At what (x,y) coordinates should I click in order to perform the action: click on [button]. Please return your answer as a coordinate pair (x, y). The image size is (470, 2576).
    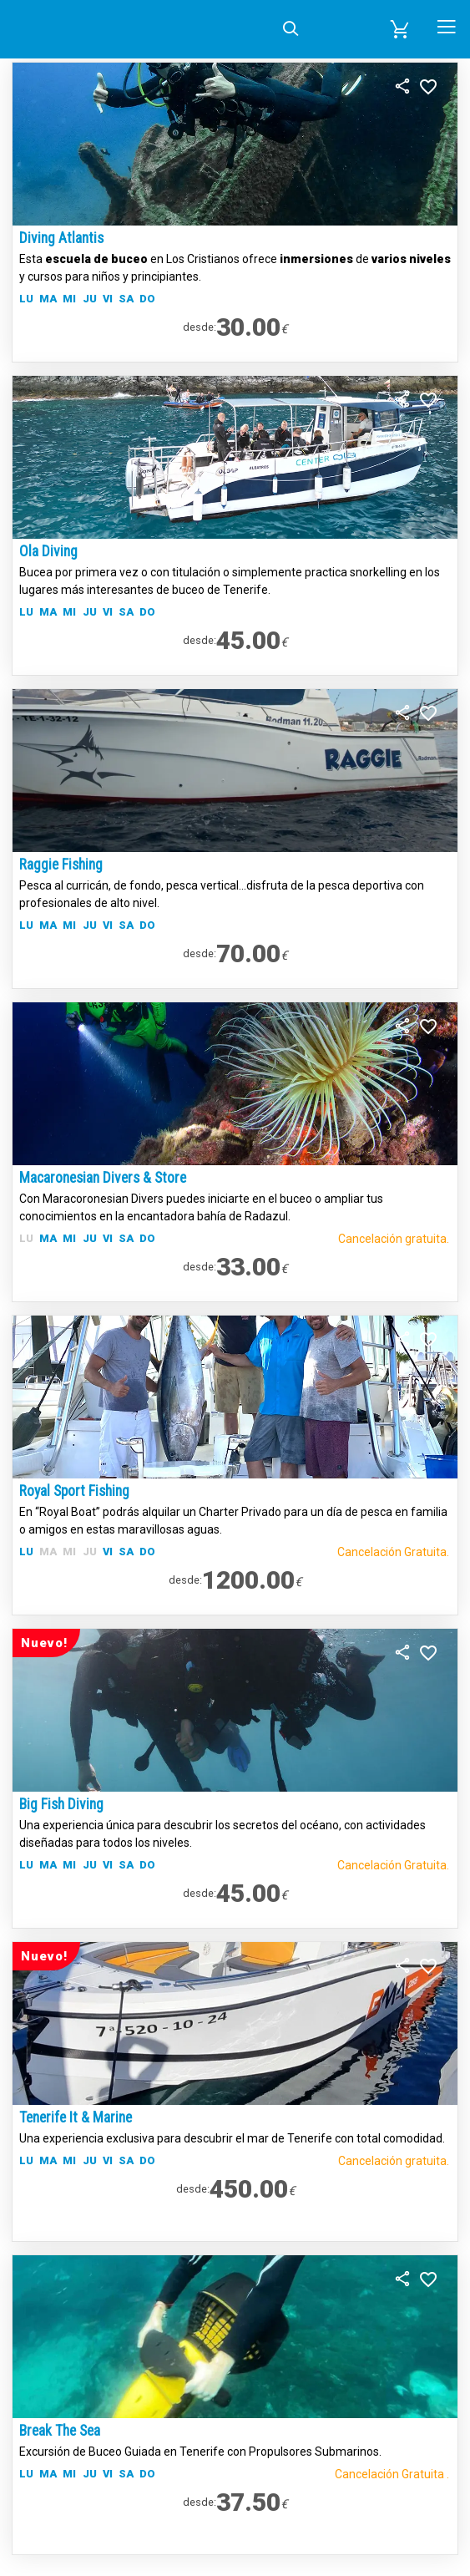
    Looking at the image, I should click on (400, 29).